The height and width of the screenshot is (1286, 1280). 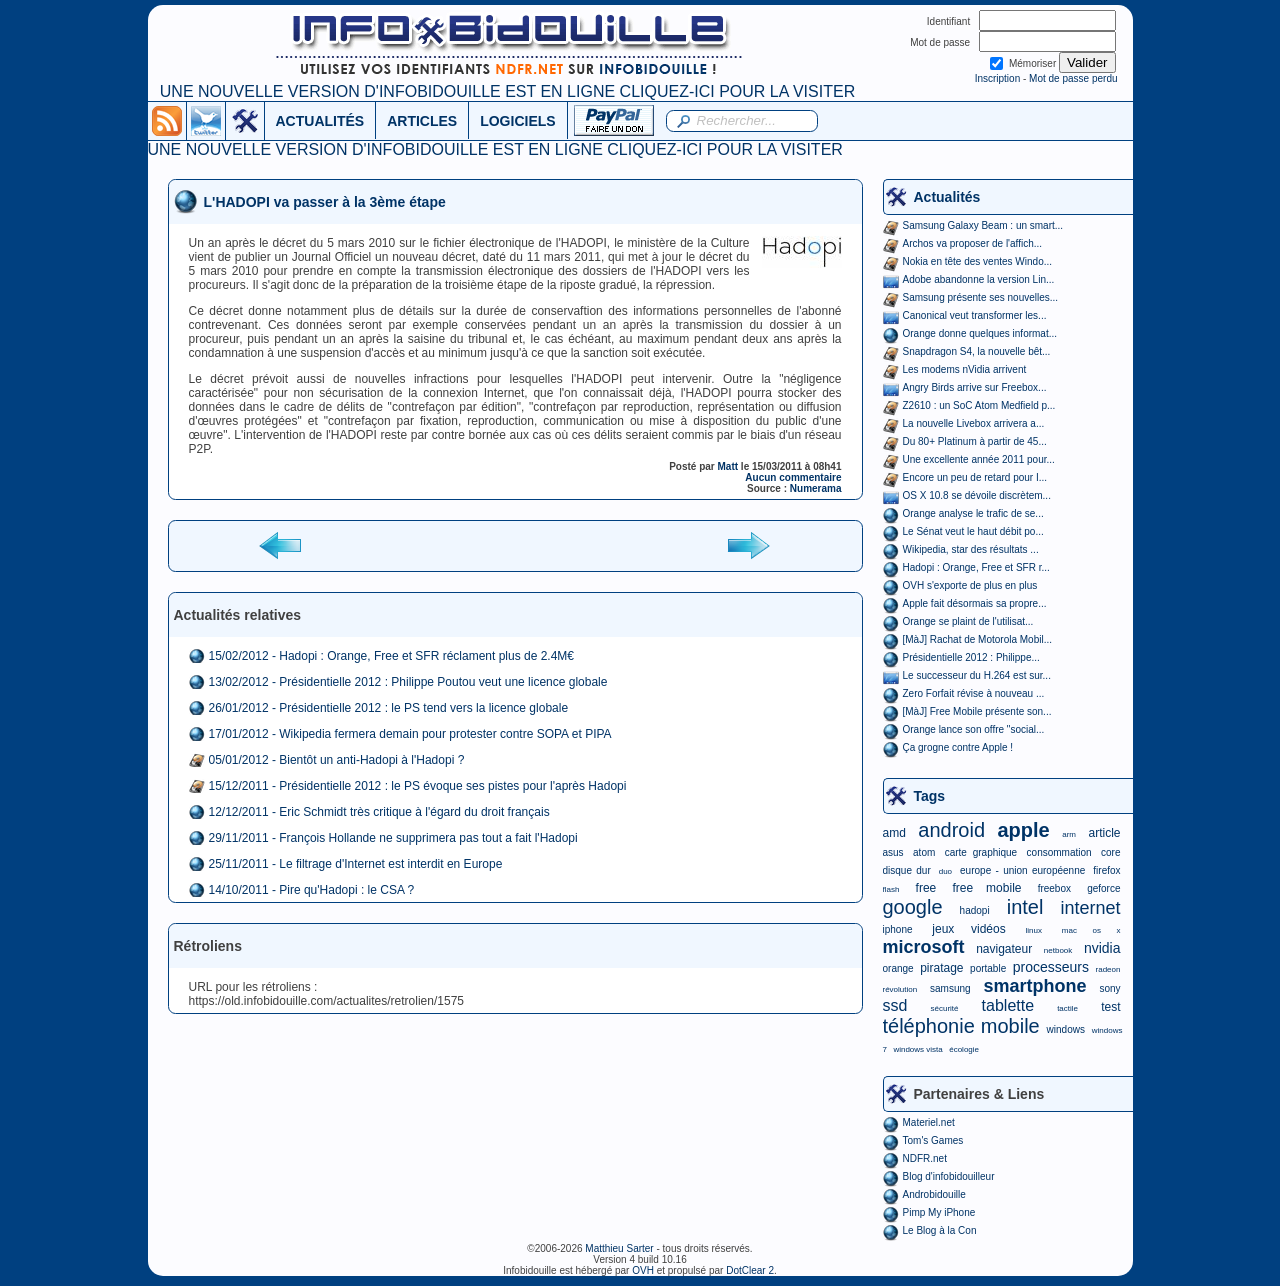 What do you see at coordinates (1104, 833) in the screenshot?
I see `article` at bounding box center [1104, 833].